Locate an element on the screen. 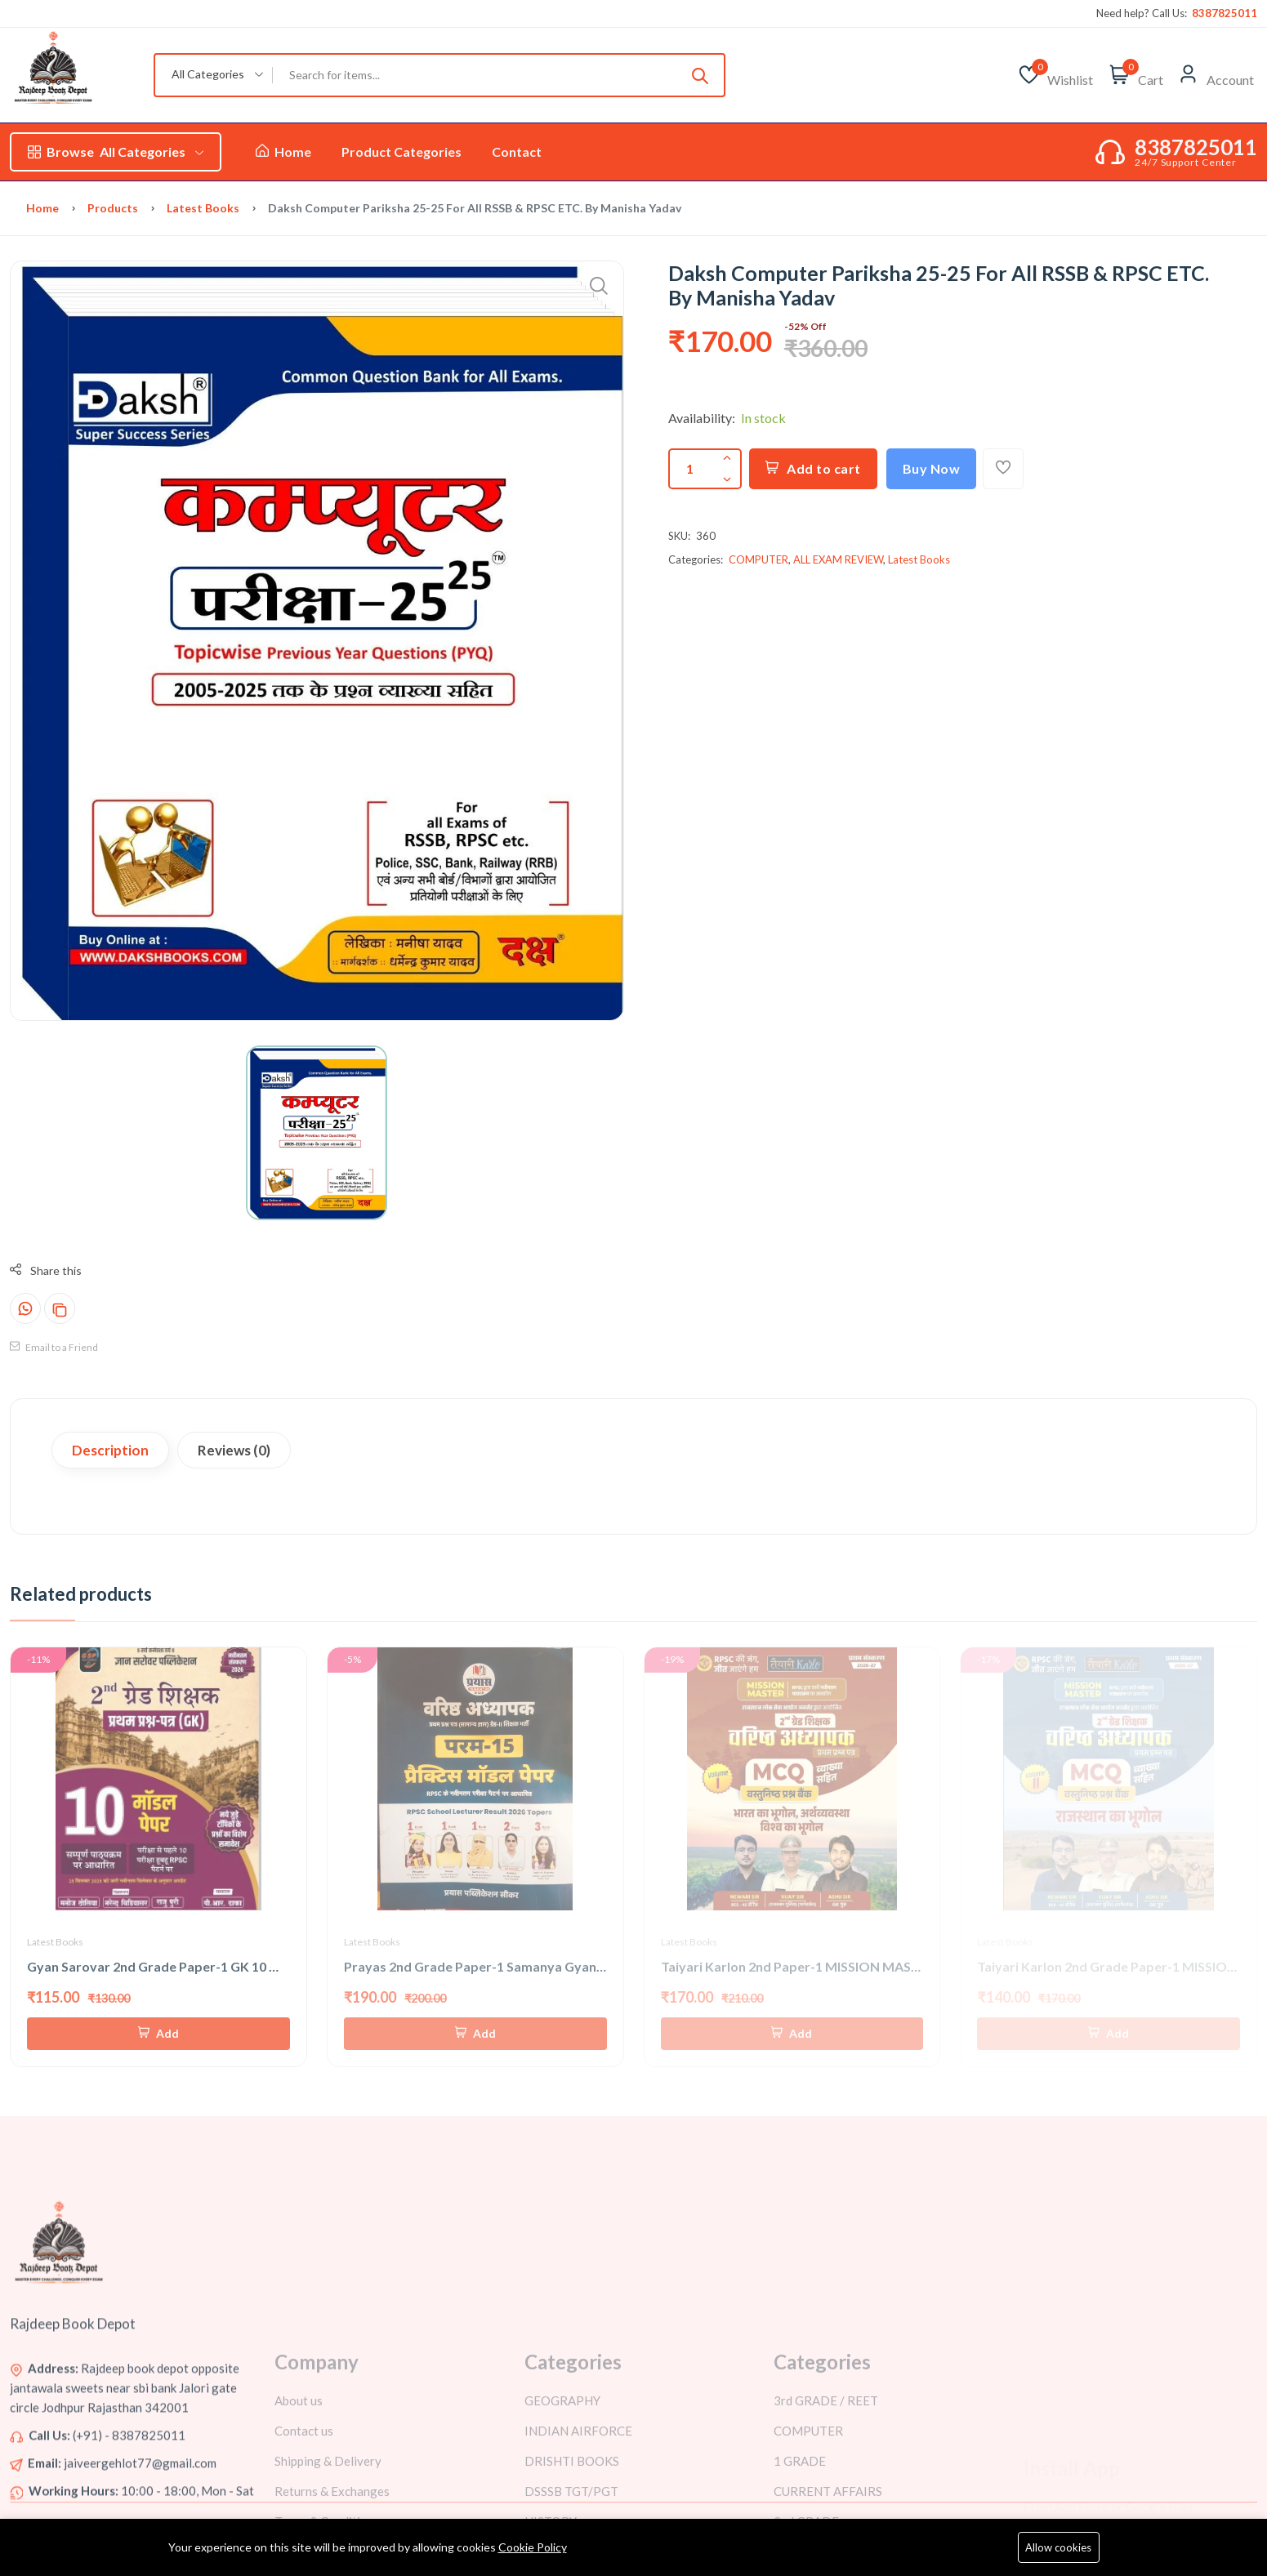  [Add To Wishlist] is located at coordinates (1003, 468).